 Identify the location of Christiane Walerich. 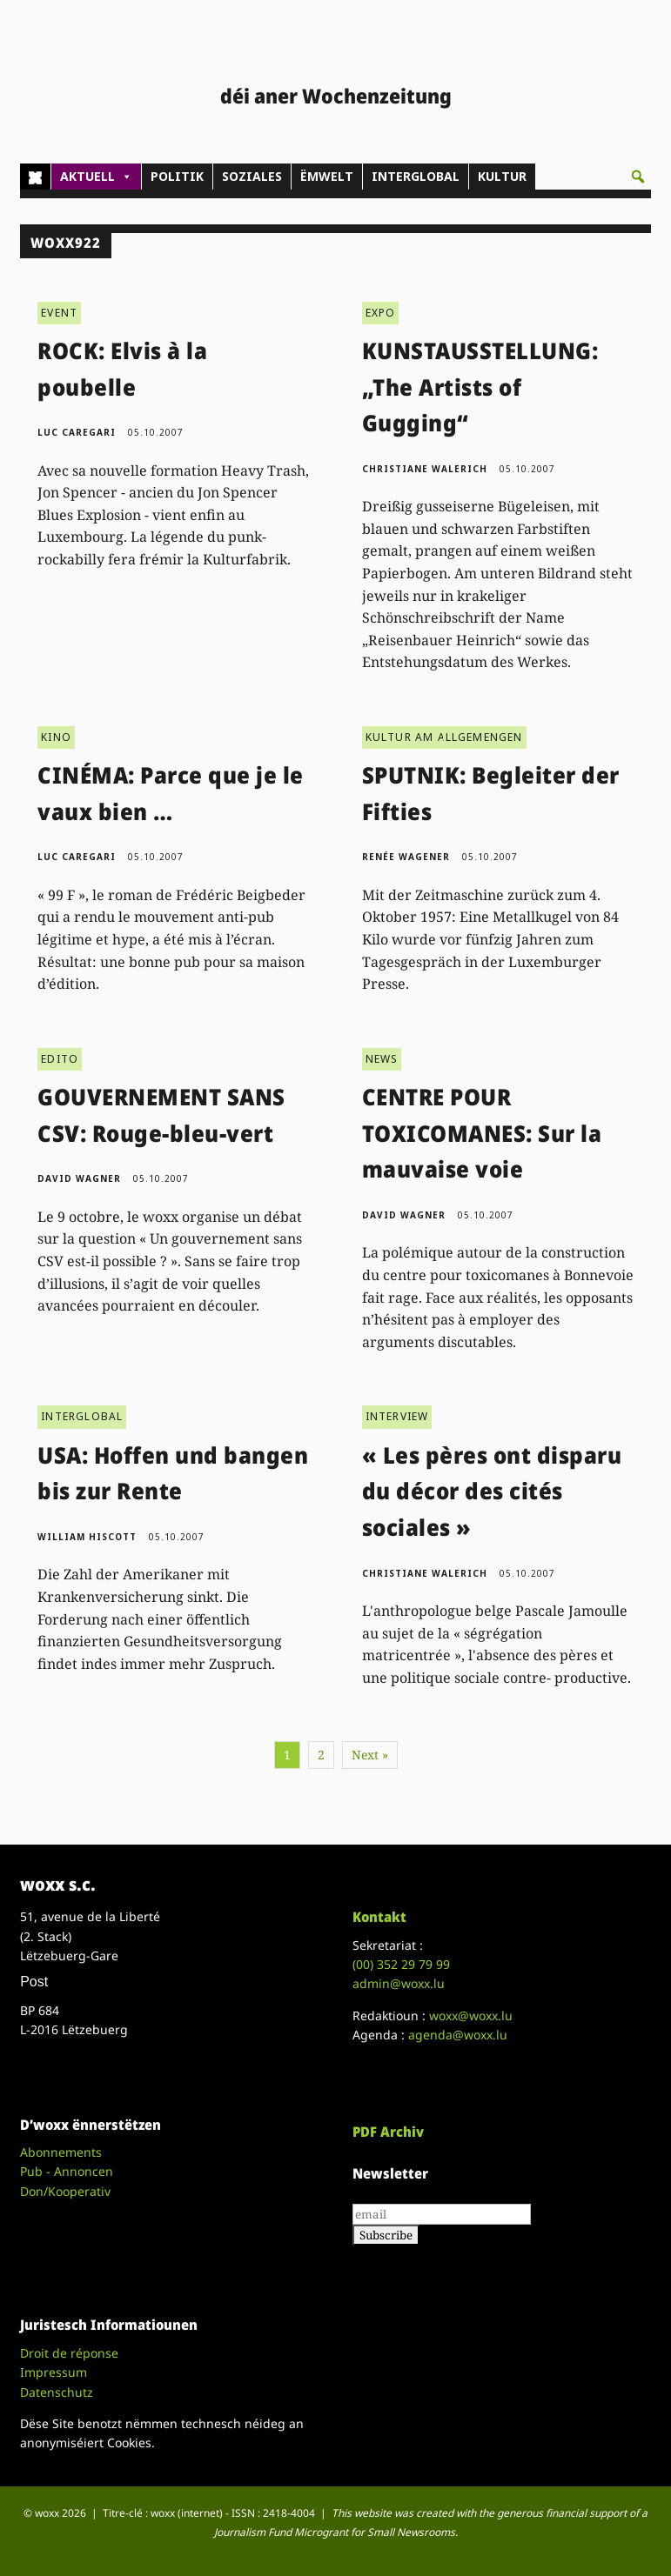
(424, 469).